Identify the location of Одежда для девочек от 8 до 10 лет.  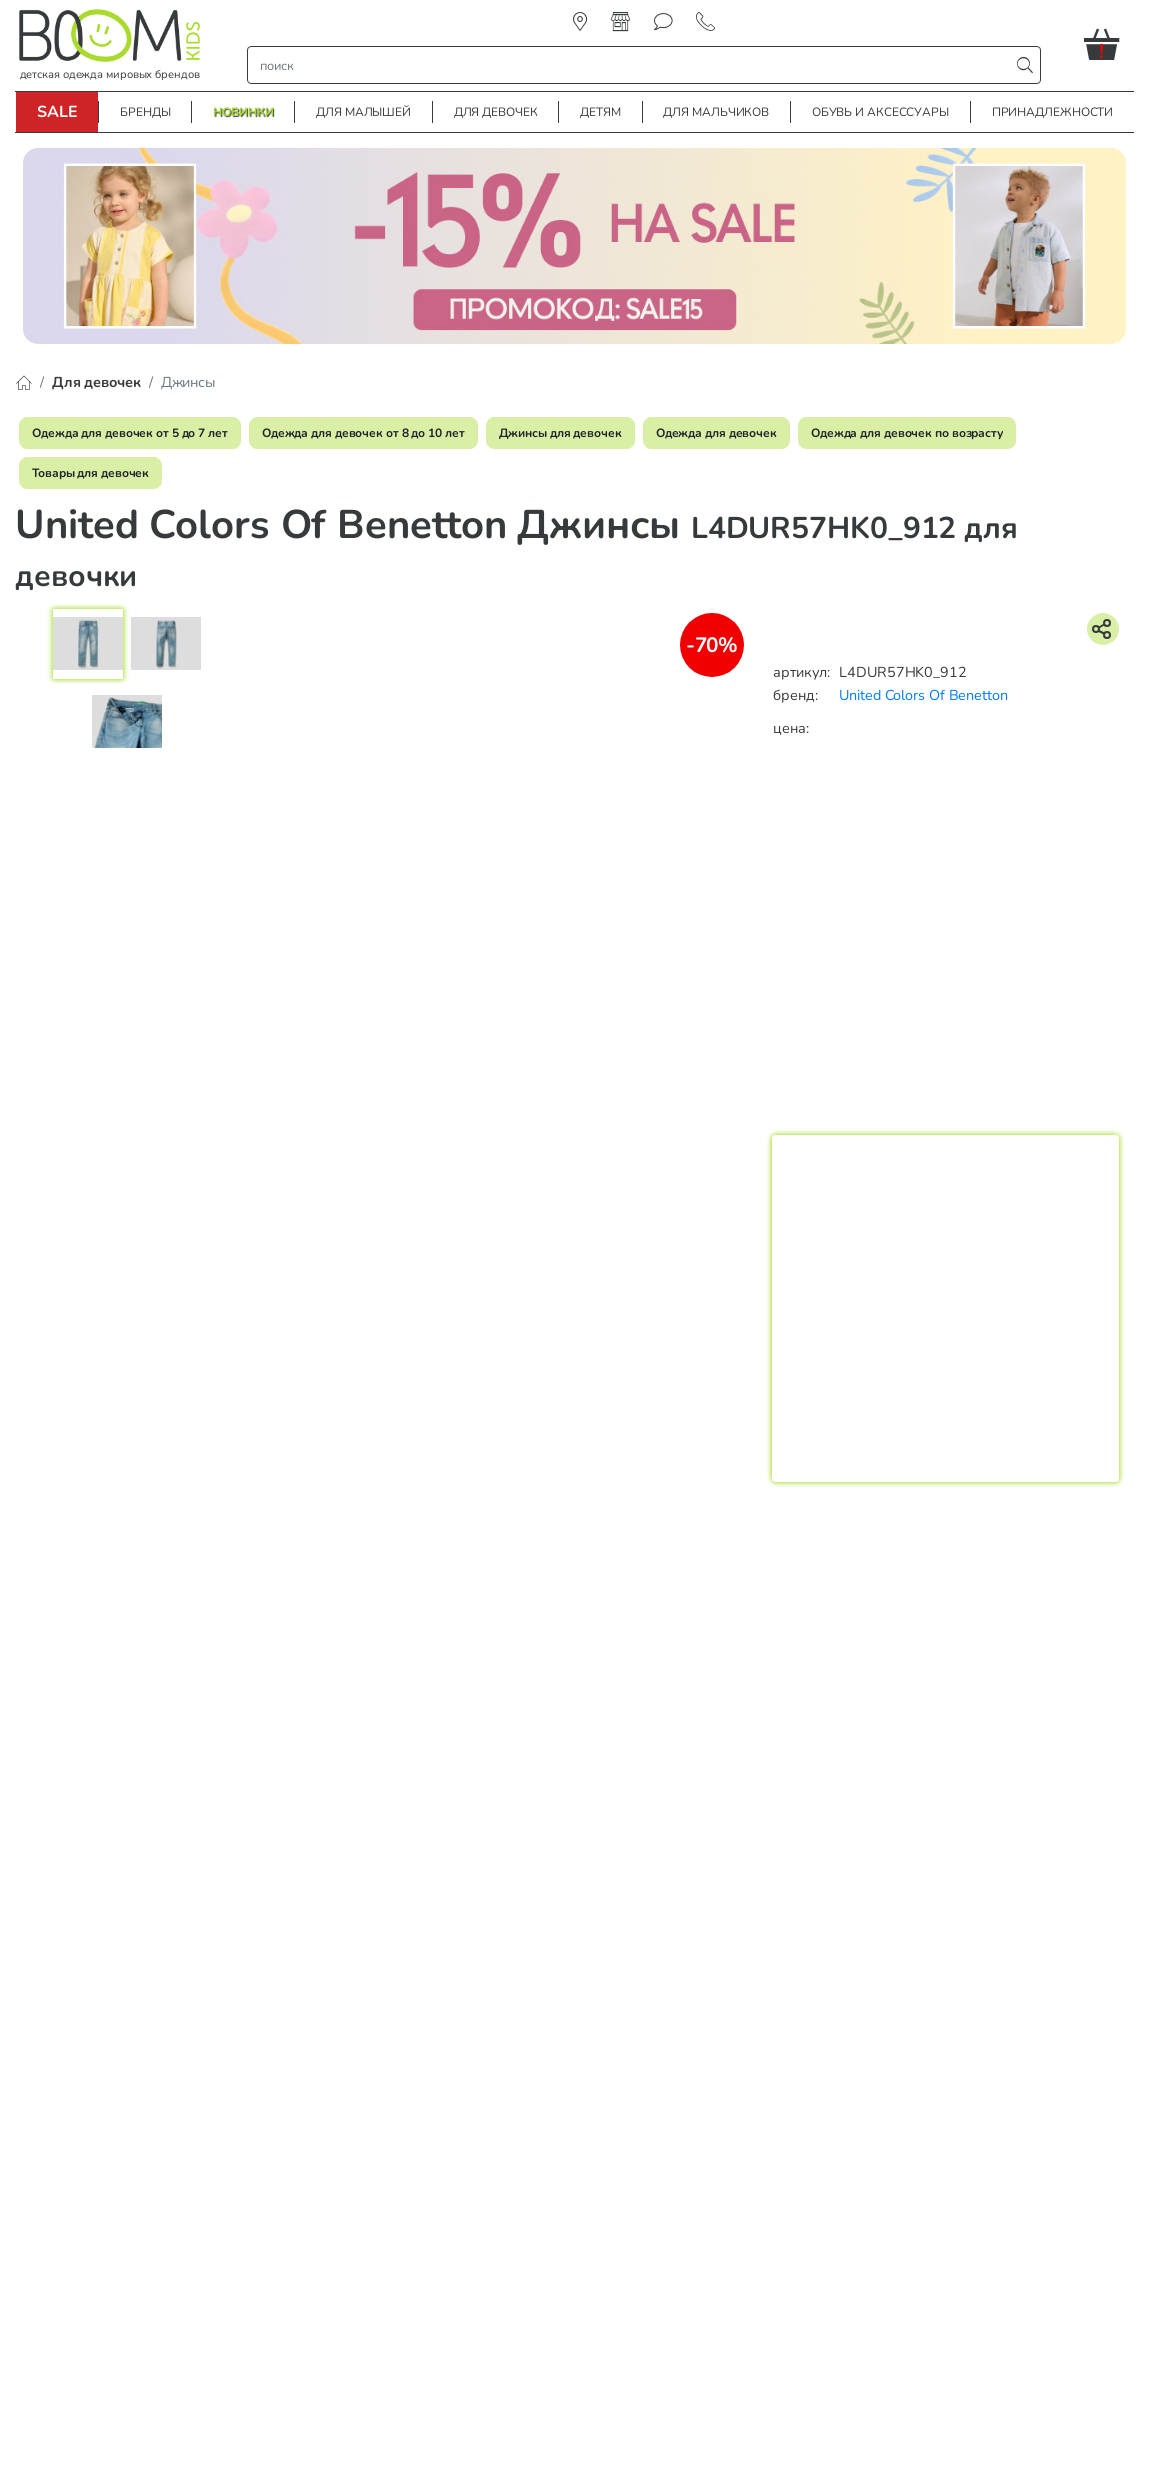
(363, 433).